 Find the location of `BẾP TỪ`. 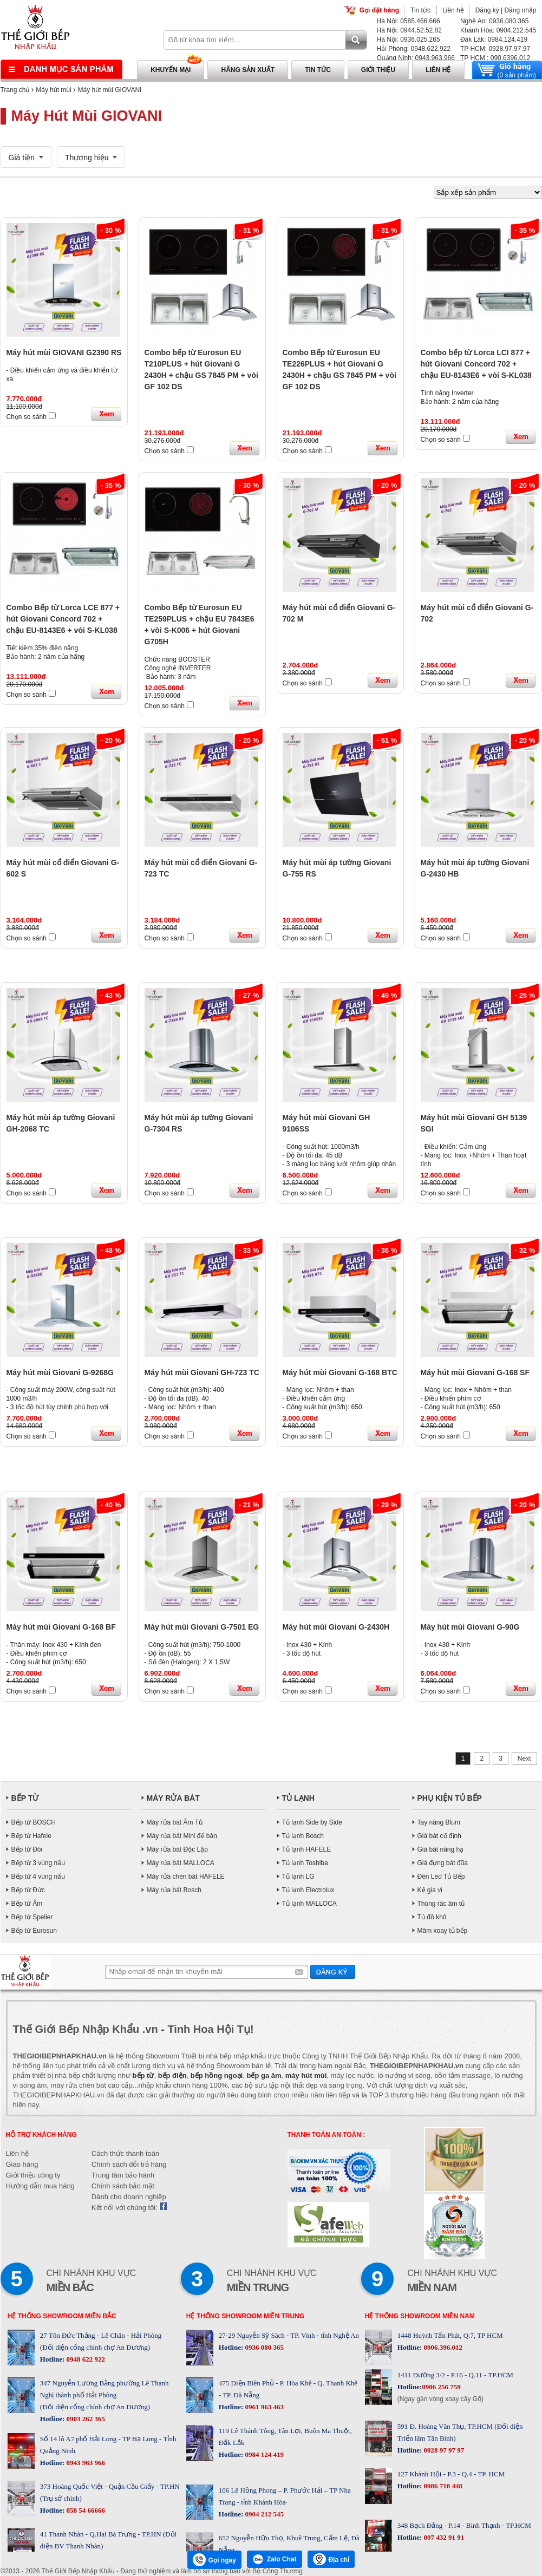

BẾP TỪ is located at coordinates (25, 1798).